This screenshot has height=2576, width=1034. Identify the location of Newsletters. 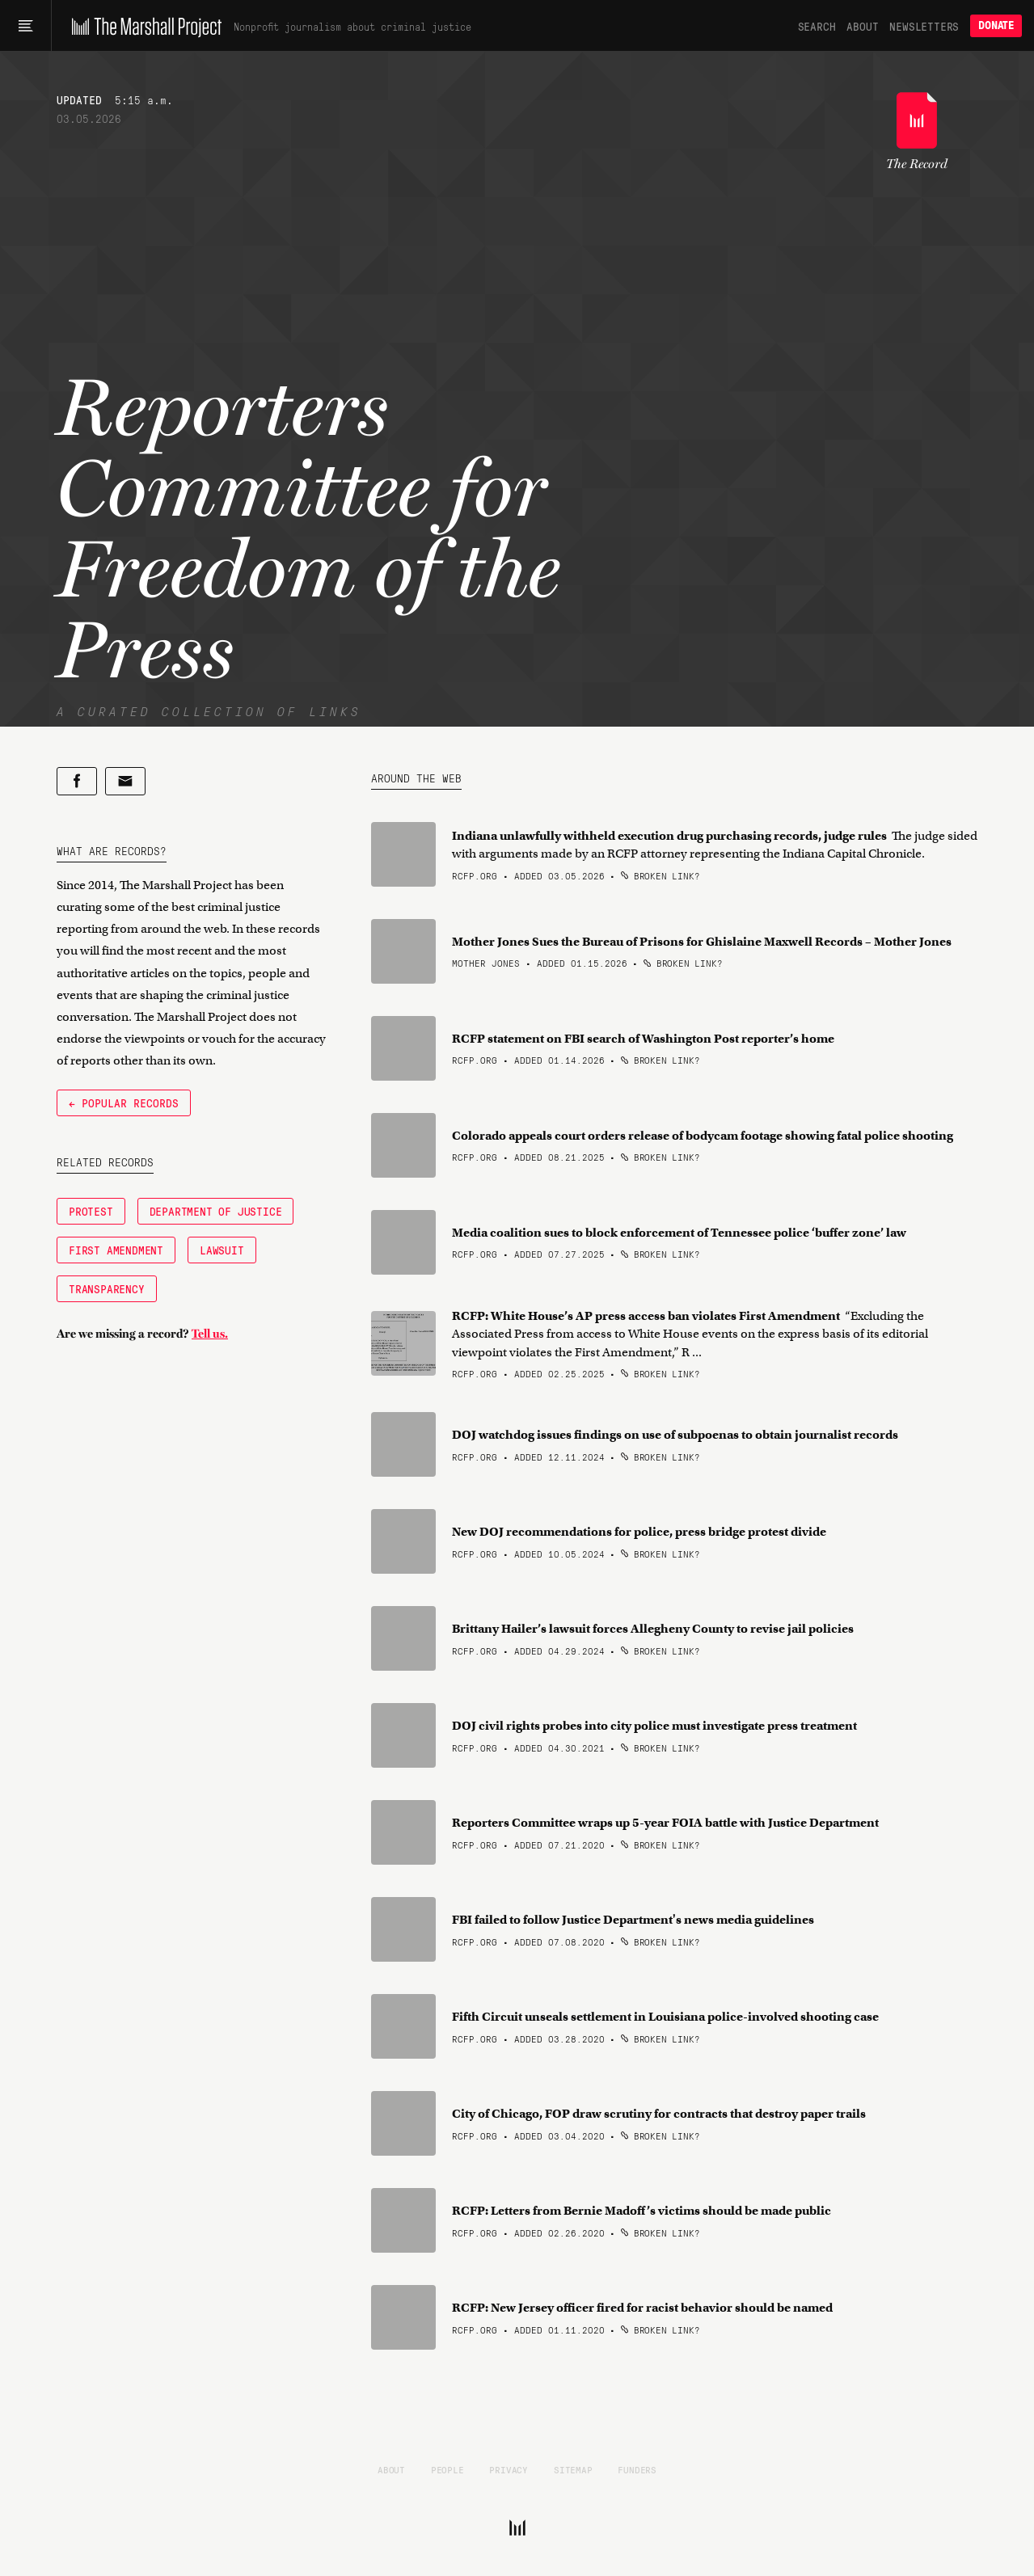
(924, 26).